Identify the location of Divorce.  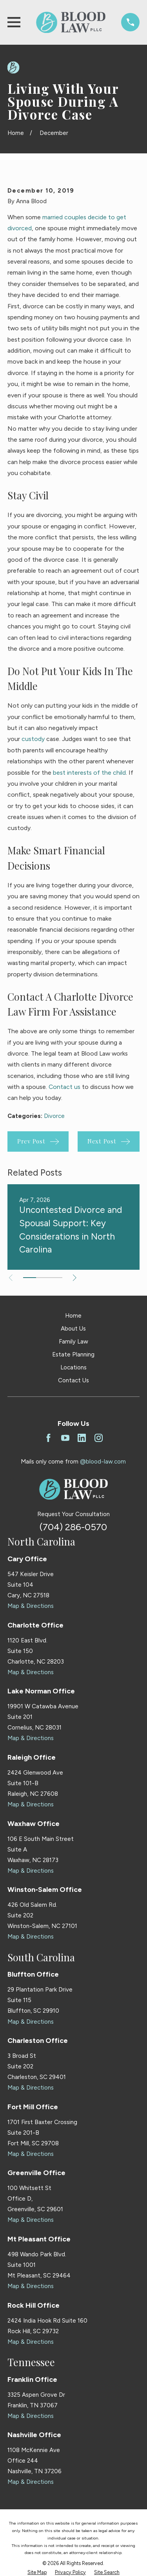
(54, 1116).